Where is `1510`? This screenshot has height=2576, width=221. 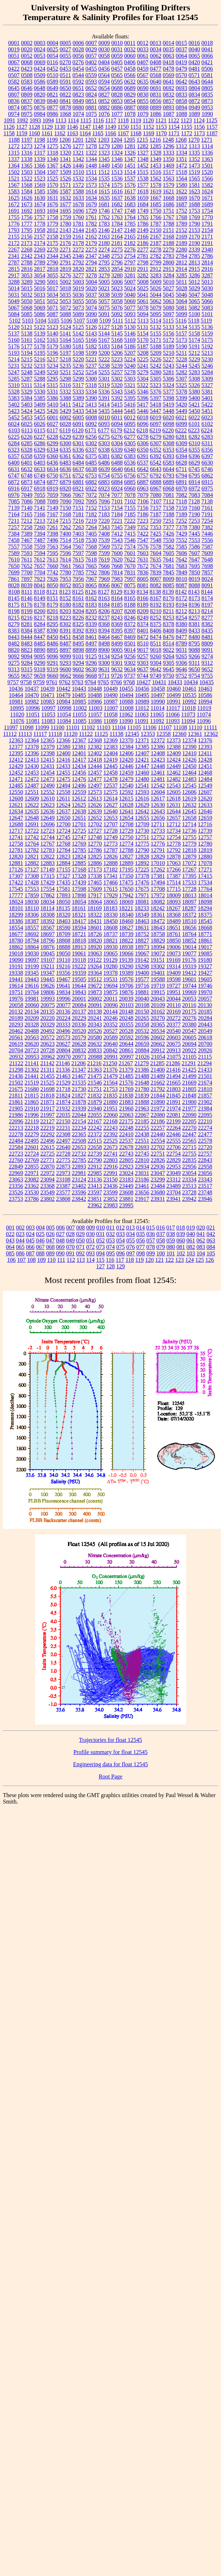
1510 is located at coordinates (78, 172).